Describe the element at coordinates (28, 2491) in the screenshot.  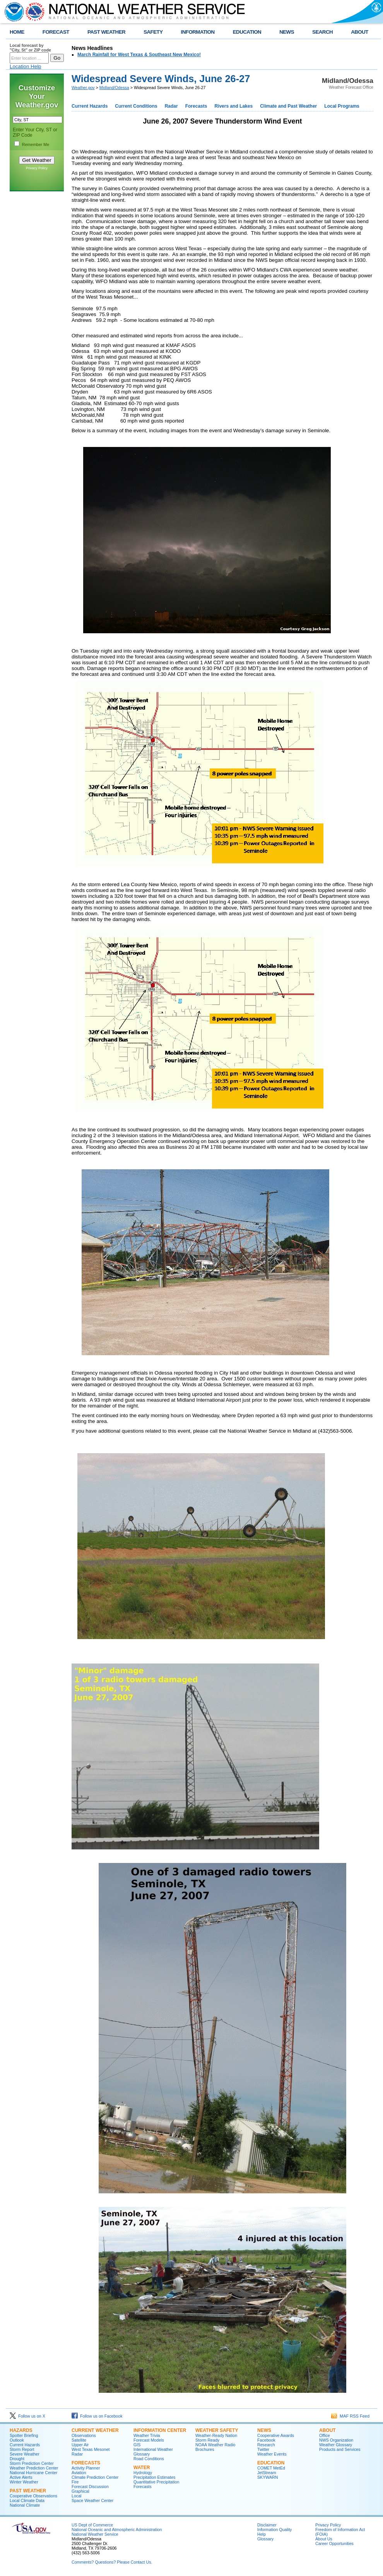
I see `Past Weather` at that location.